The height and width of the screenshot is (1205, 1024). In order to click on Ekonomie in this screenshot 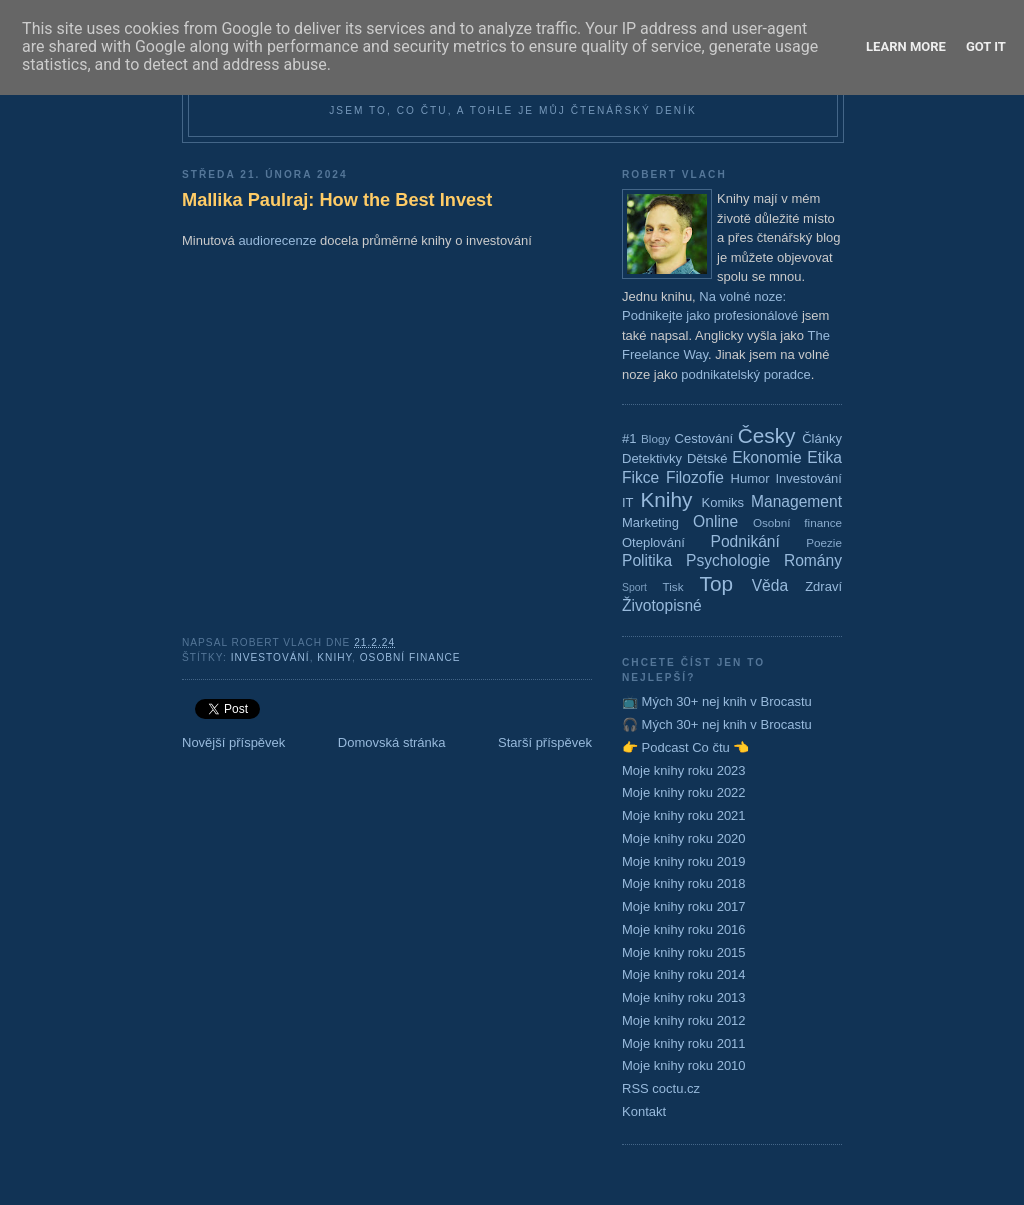, I will do `click(766, 457)`.